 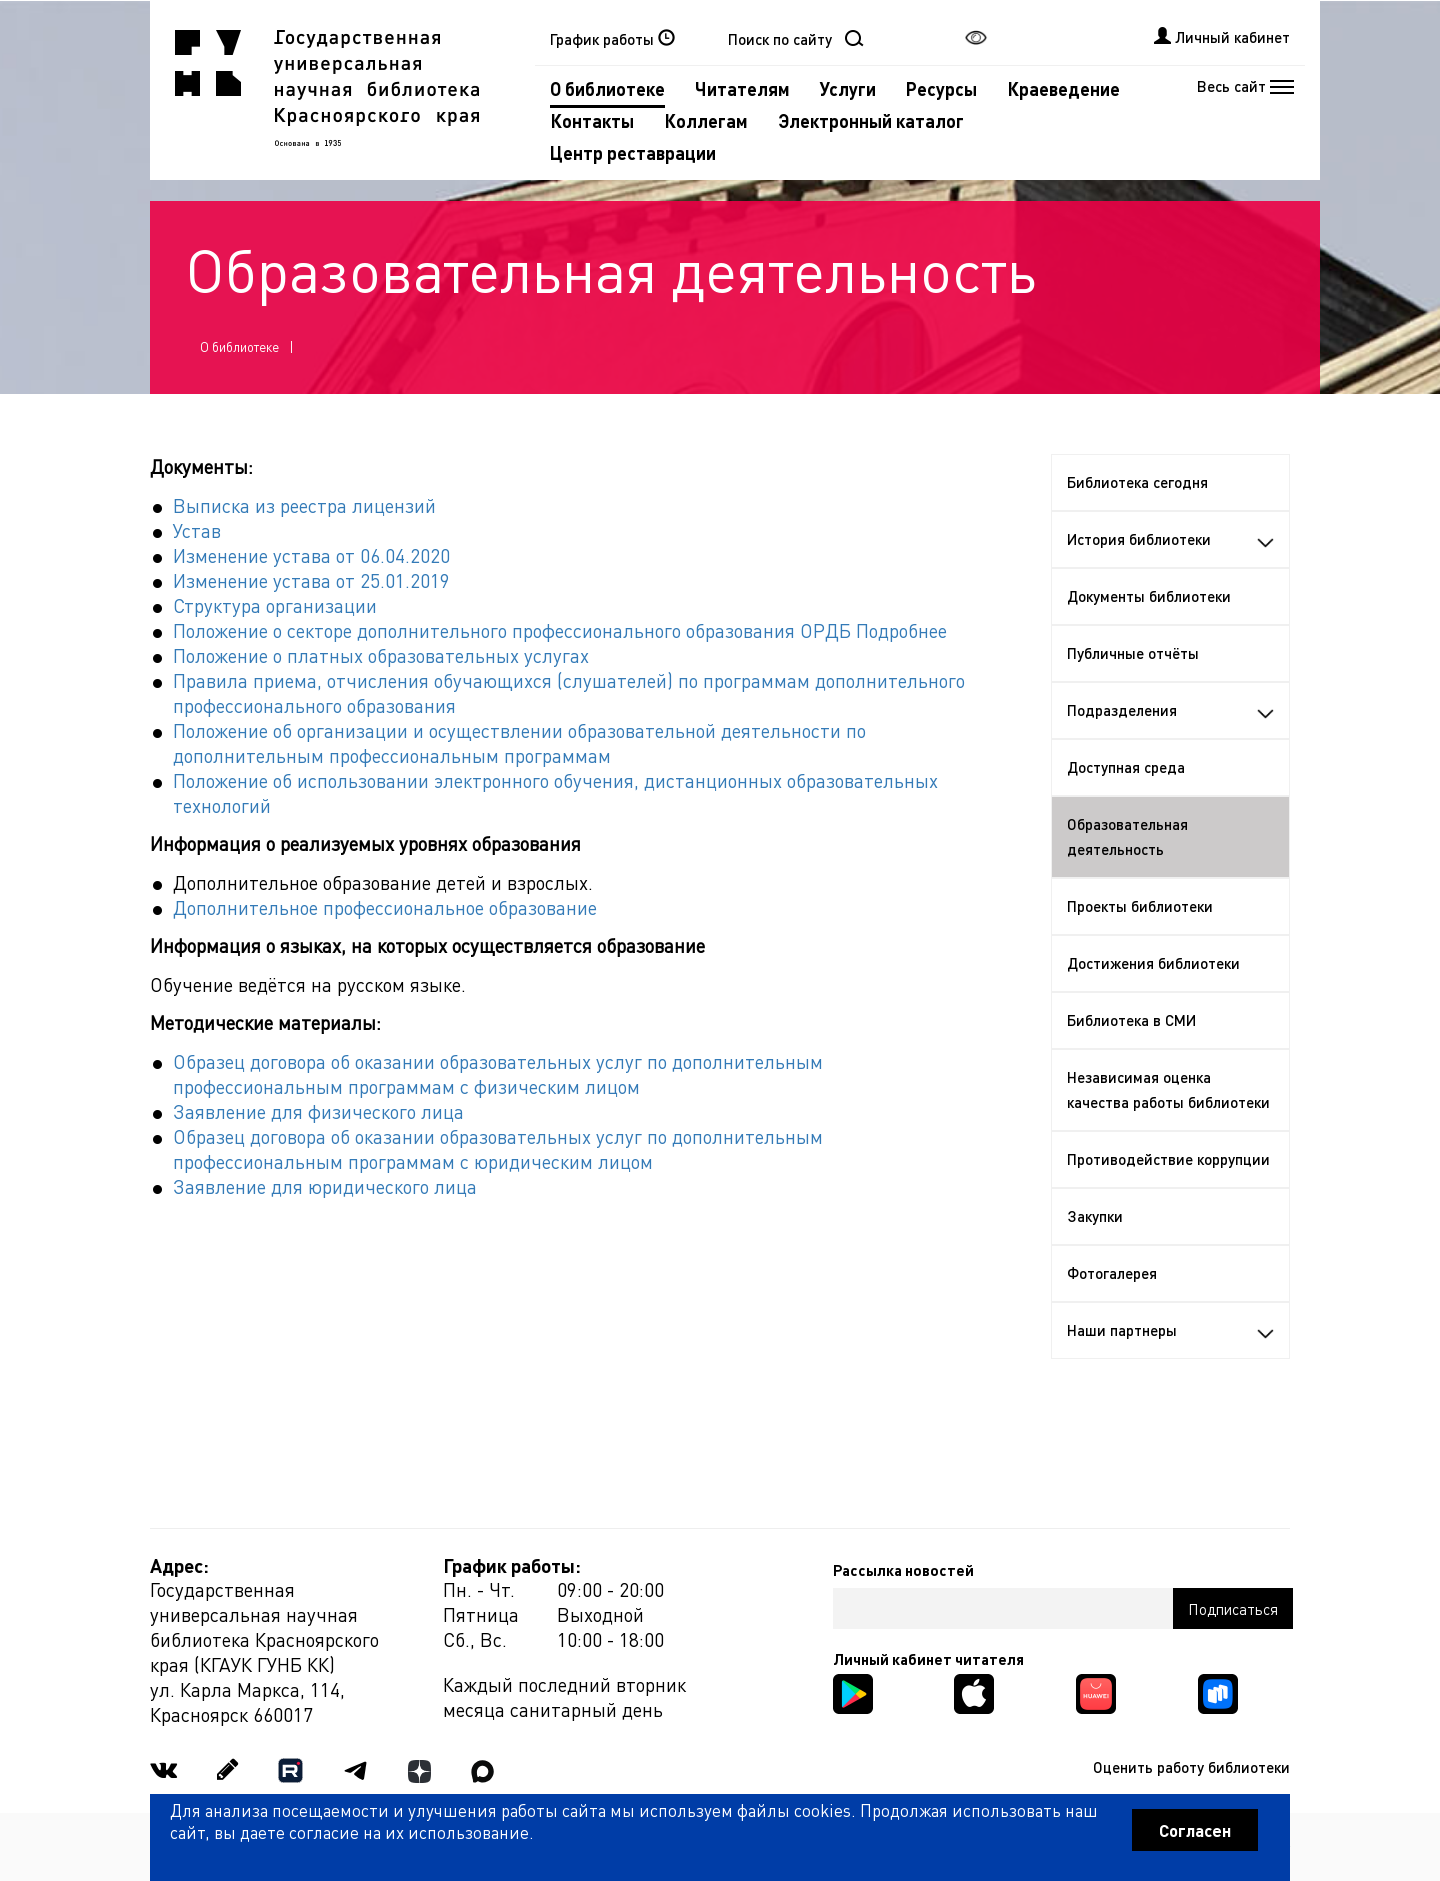 I want to click on Противодействие коррупции, so click(x=1168, y=1159).